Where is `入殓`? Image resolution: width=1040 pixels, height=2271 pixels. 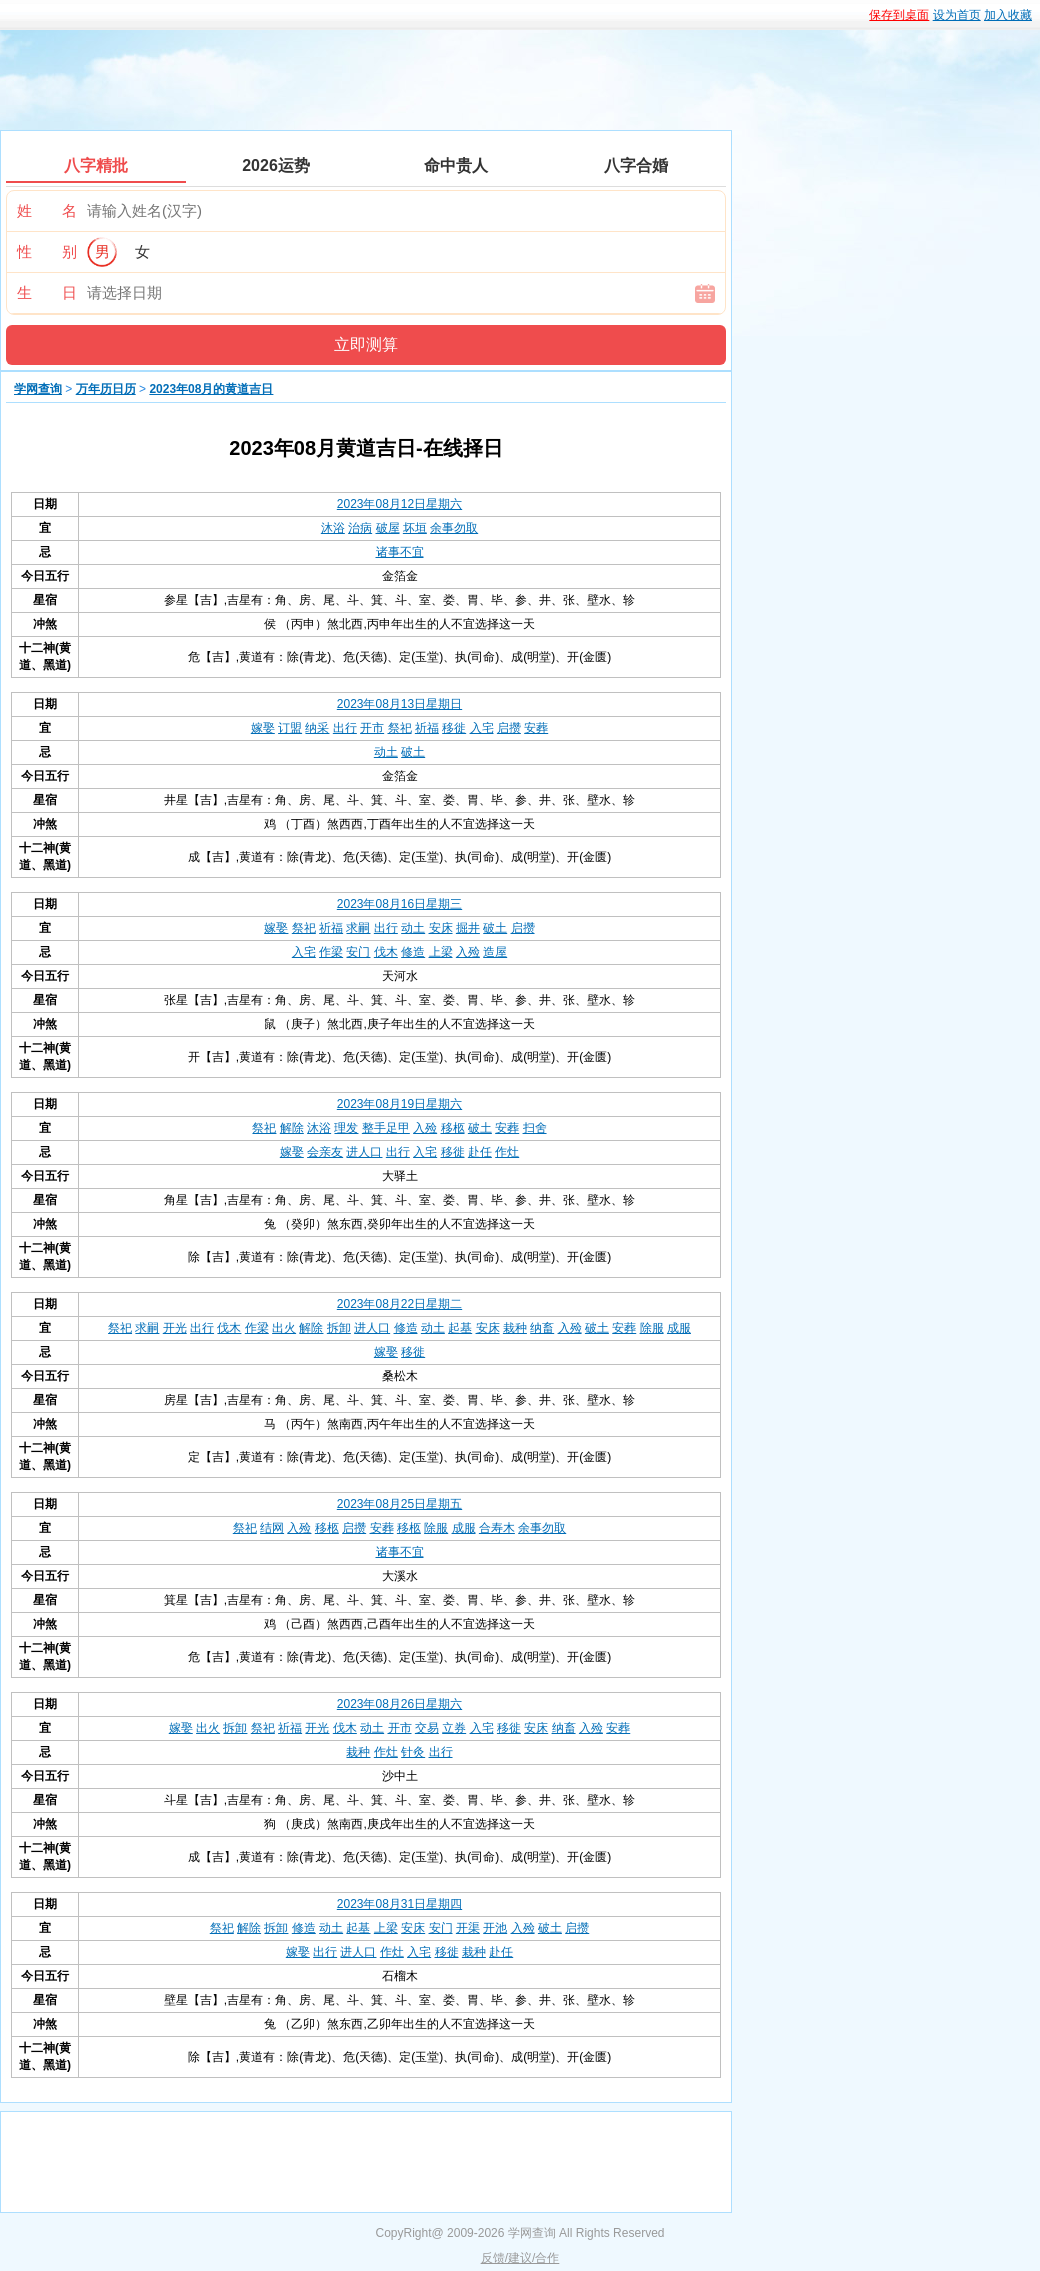
入殓 is located at coordinates (468, 952).